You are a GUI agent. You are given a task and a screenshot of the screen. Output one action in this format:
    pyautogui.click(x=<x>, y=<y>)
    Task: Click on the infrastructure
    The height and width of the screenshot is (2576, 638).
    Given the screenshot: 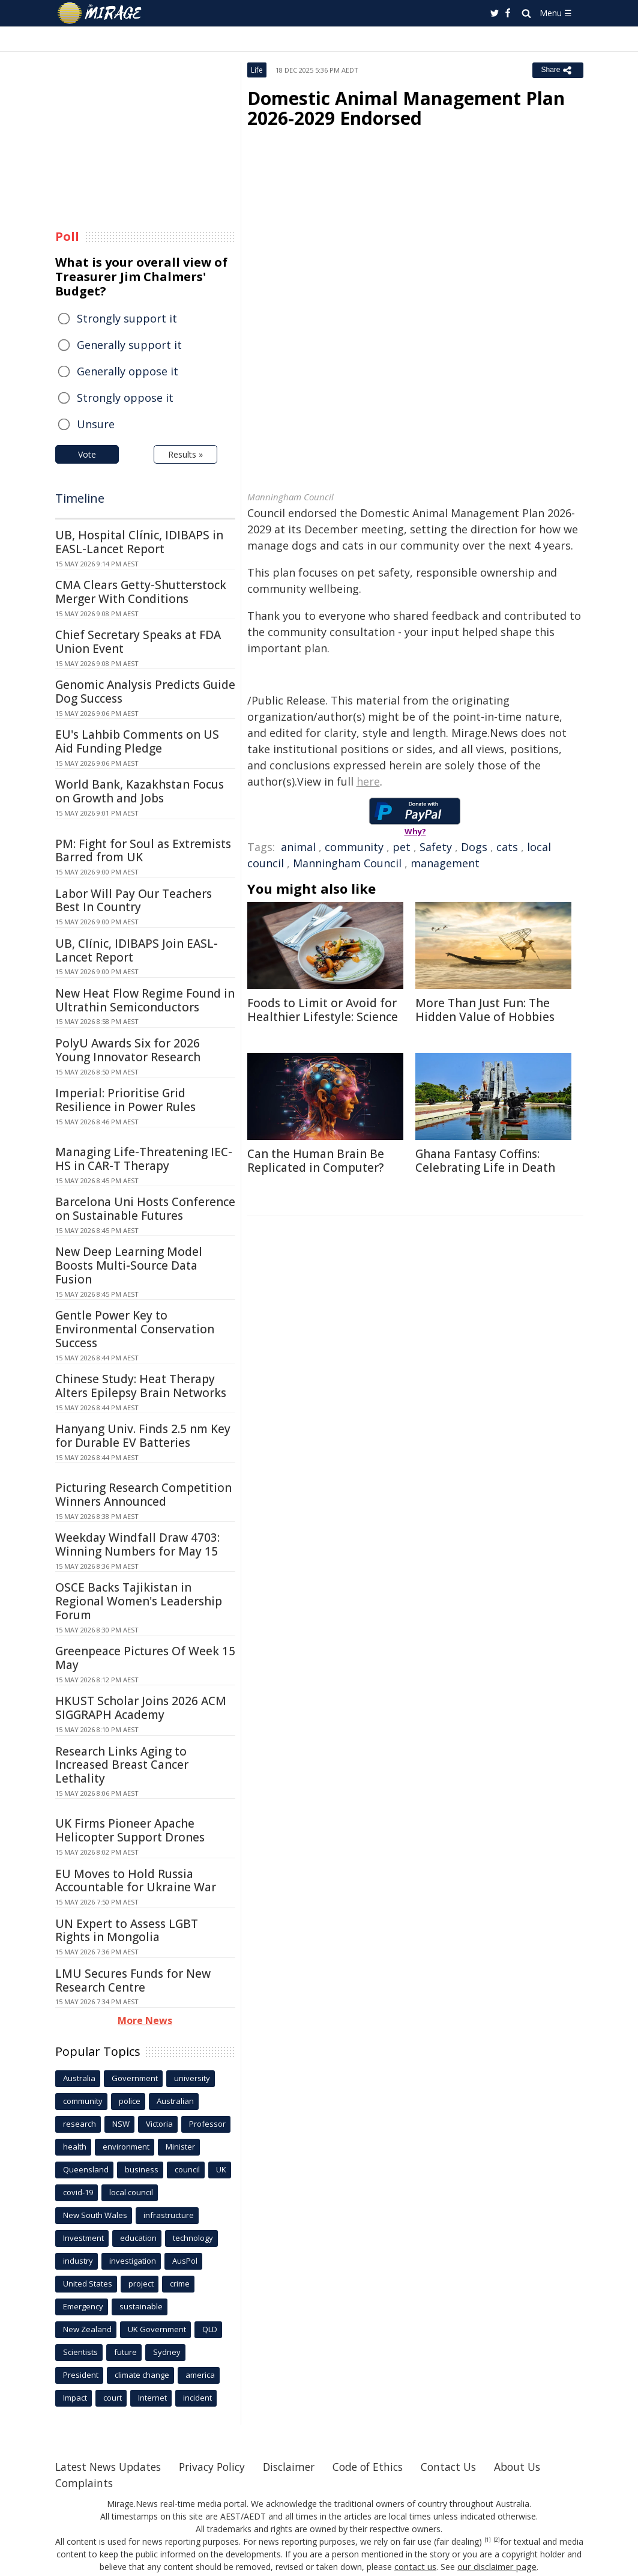 What is the action you would take?
    pyautogui.click(x=168, y=2215)
    